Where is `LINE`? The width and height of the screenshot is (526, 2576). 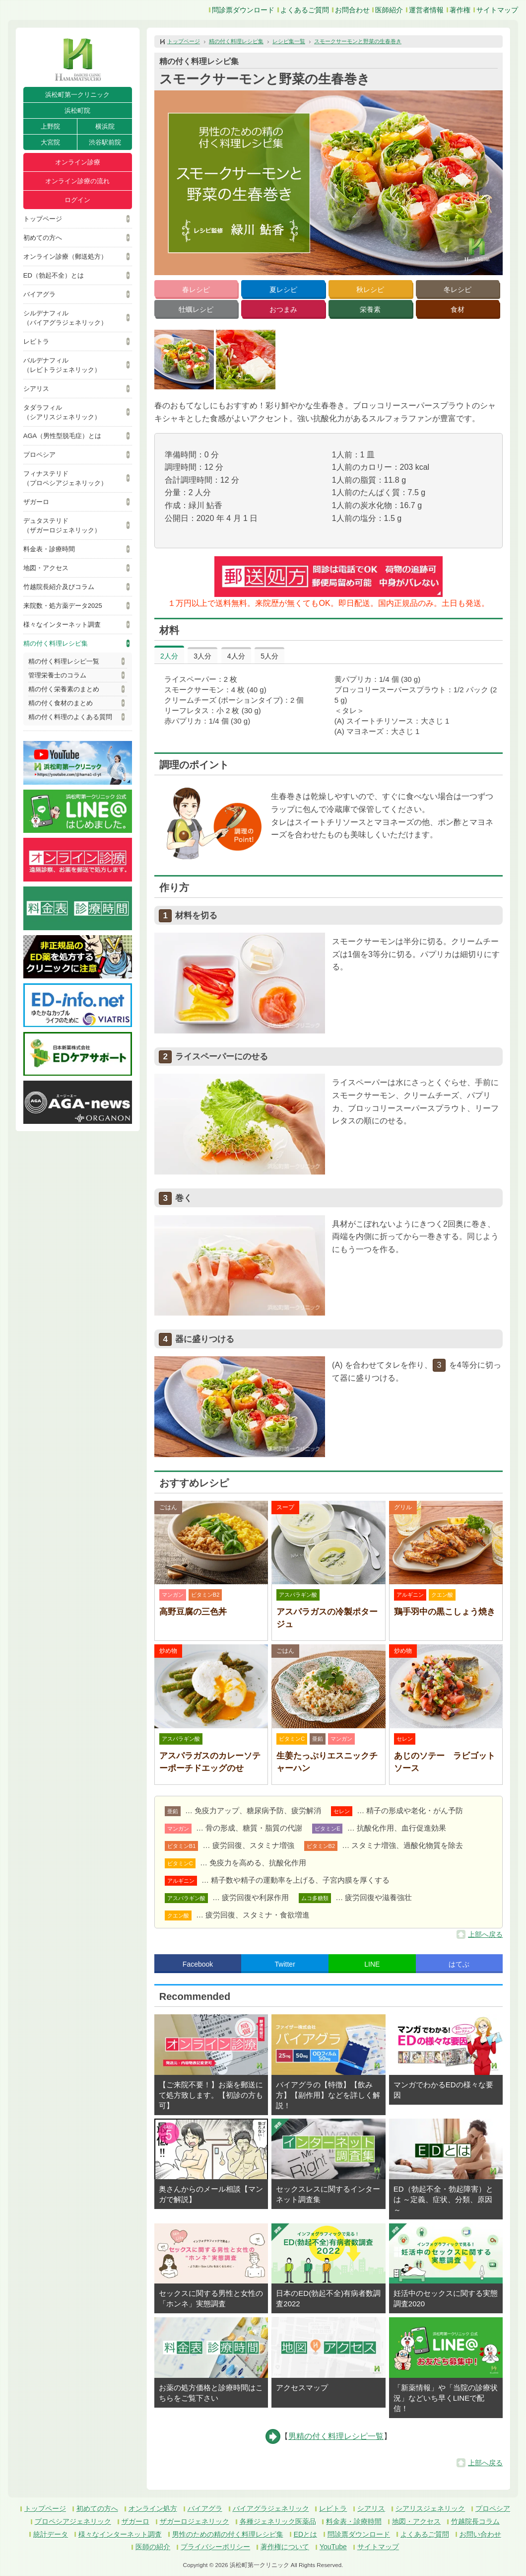
LINE is located at coordinates (372, 1964).